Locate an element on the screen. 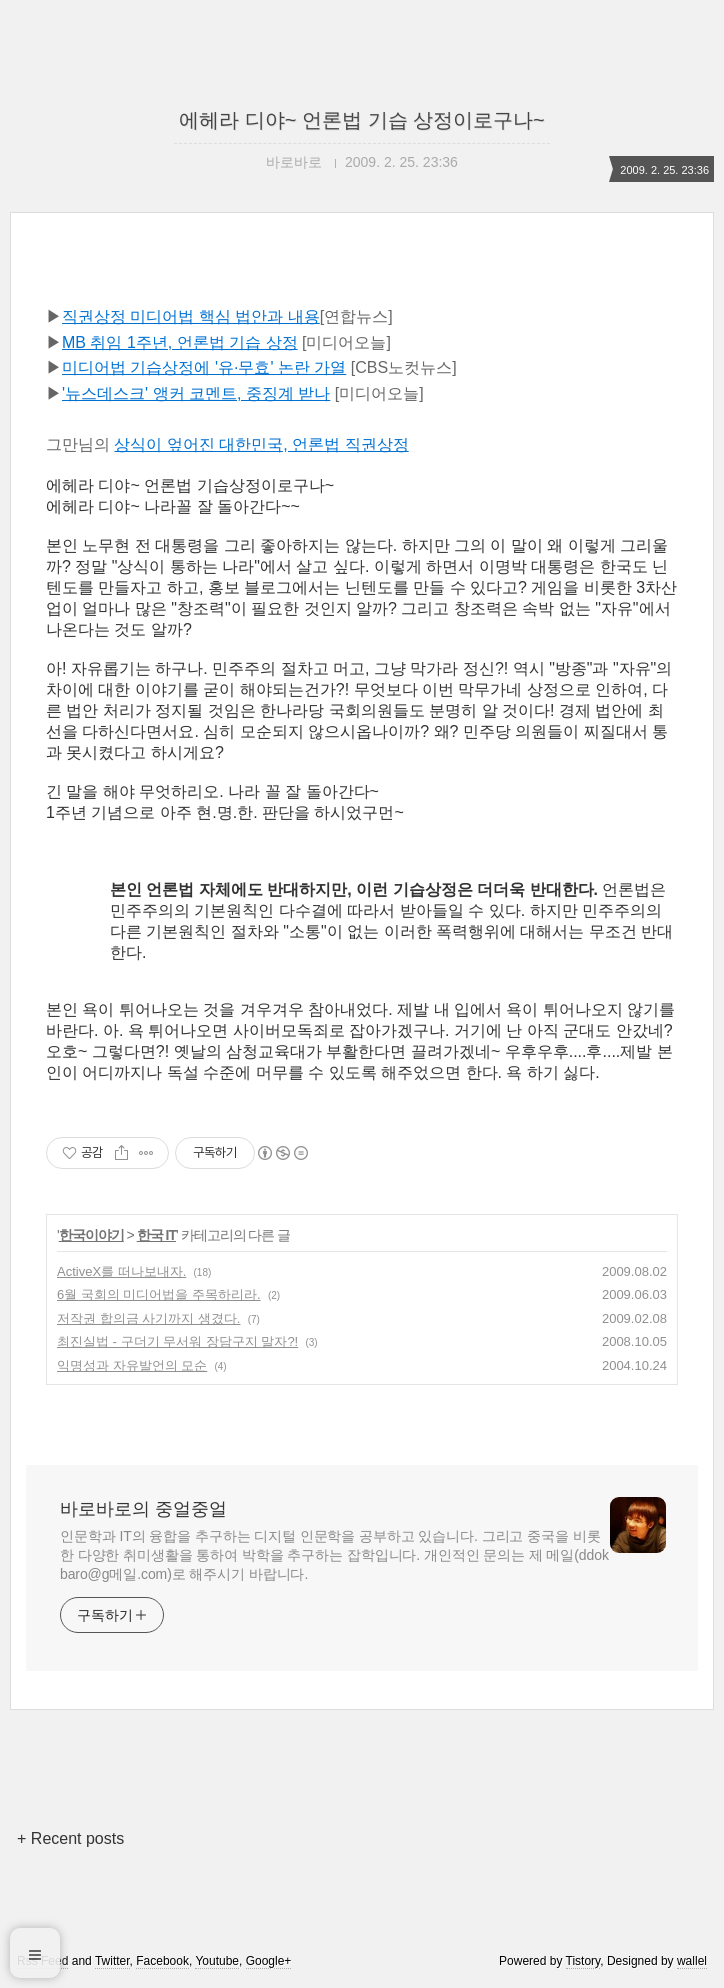 This screenshot has width=724, height=1988. 6월 국회의 미디어법을 주목하리라. is located at coordinates (159, 1294).